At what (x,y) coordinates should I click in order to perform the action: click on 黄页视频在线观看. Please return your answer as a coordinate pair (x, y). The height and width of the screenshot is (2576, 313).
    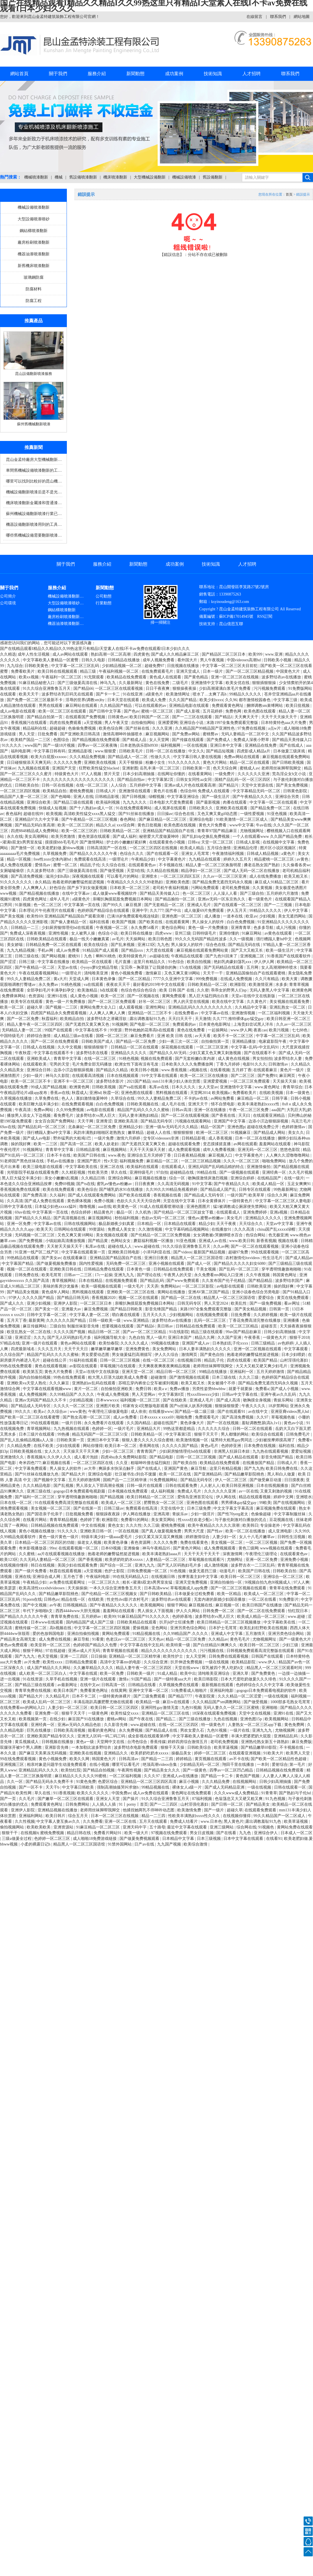
    Looking at the image, I should click on (211, 1759).